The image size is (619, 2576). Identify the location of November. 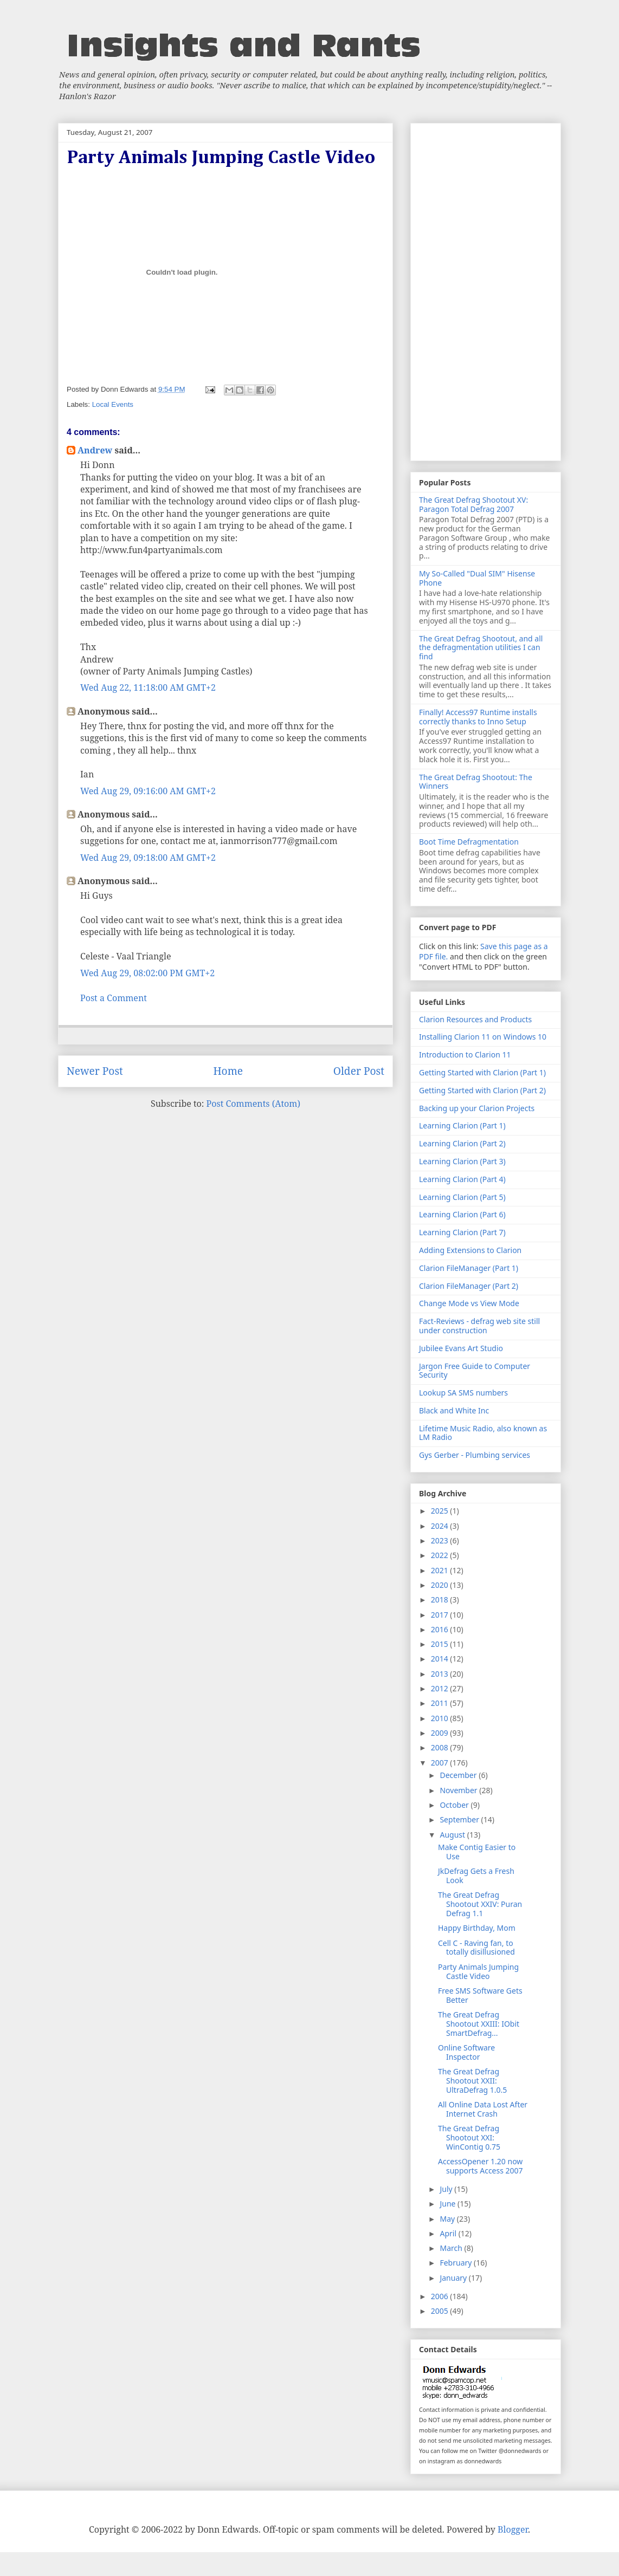
(459, 1790).